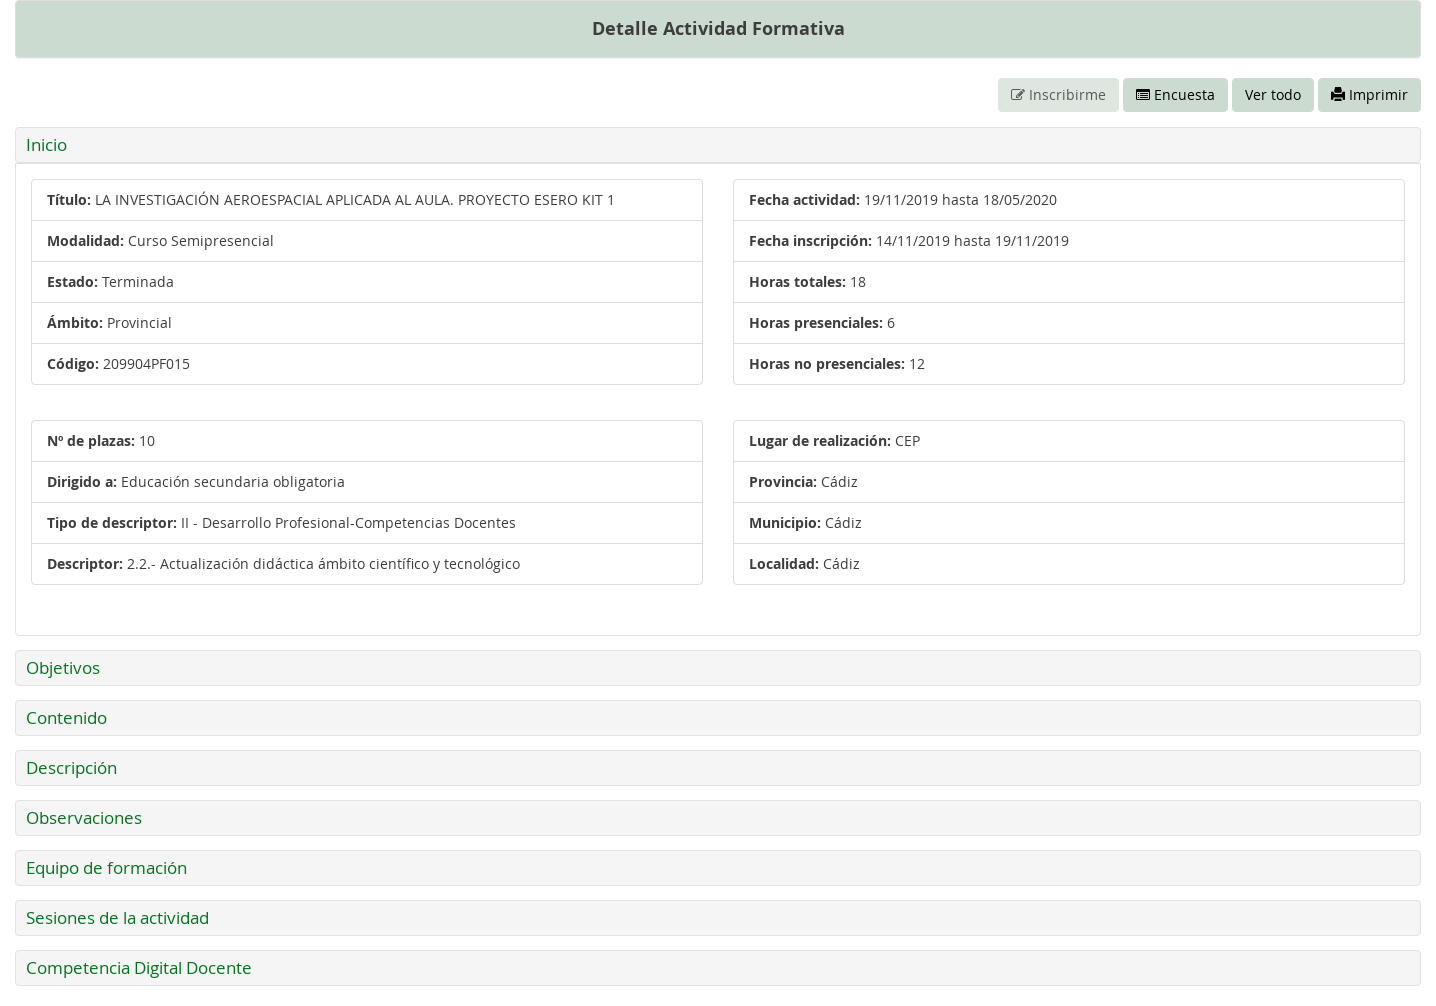 The height and width of the screenshot is (1006, 1436). What do you see at coordinates (63, 667) in the screenshot?
I see `Objetivos` at bounding box center [63, 667].